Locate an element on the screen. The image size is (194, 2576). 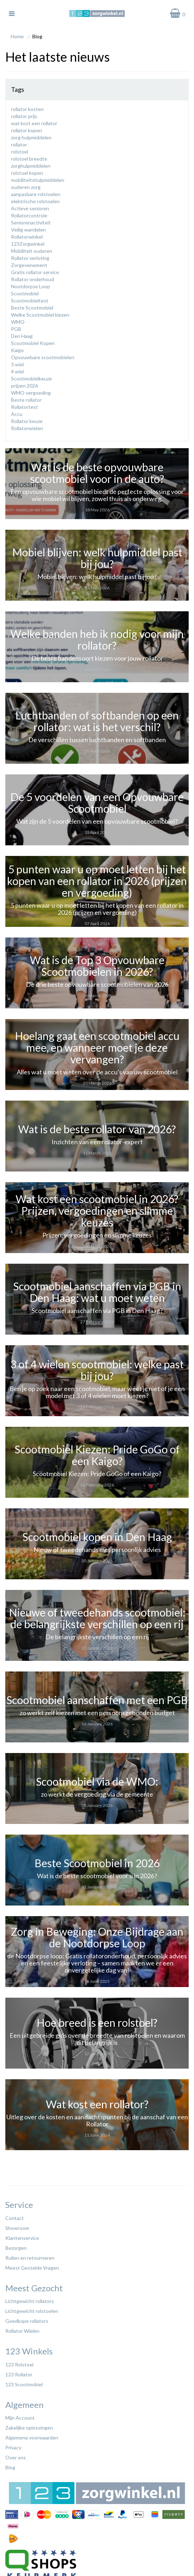
Mijn Account is located at coordinates (20, 2418).